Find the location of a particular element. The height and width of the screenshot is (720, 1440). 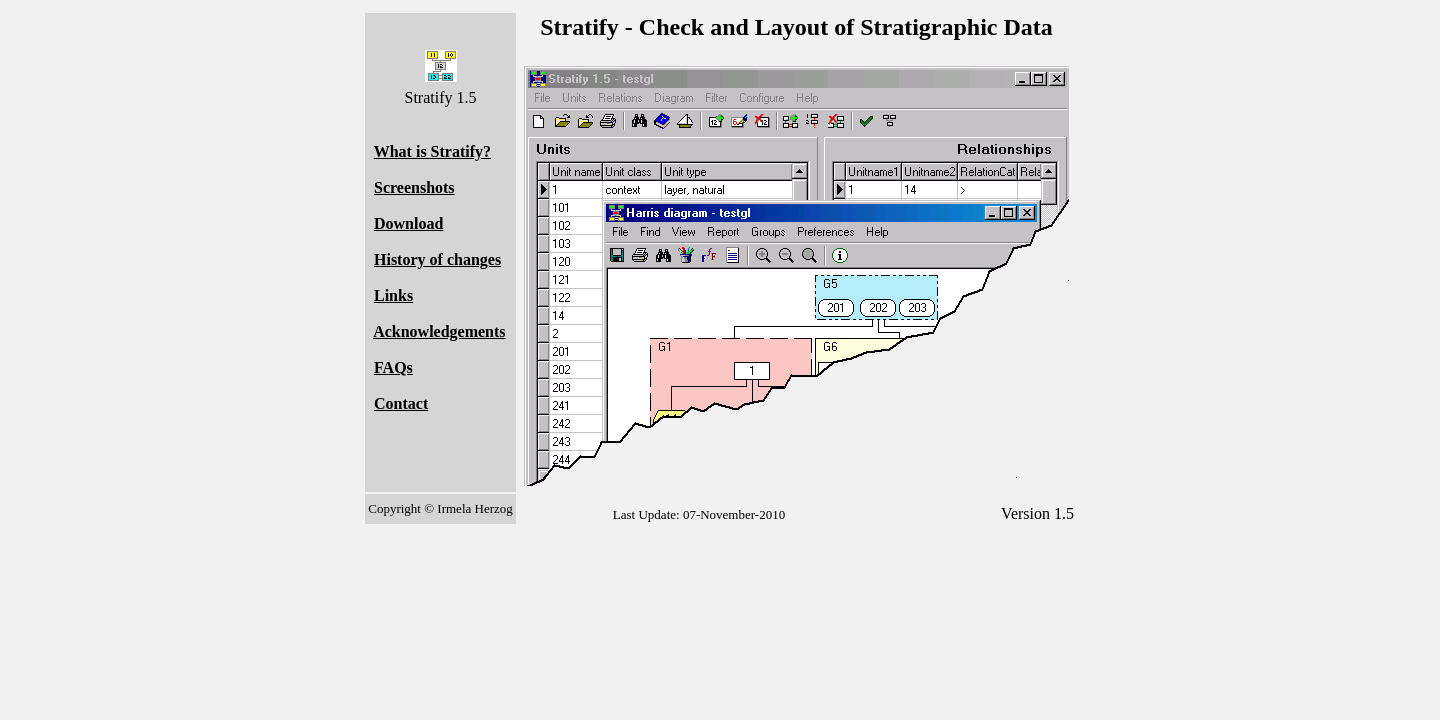

FAQs is located at coordinates (393, 367).